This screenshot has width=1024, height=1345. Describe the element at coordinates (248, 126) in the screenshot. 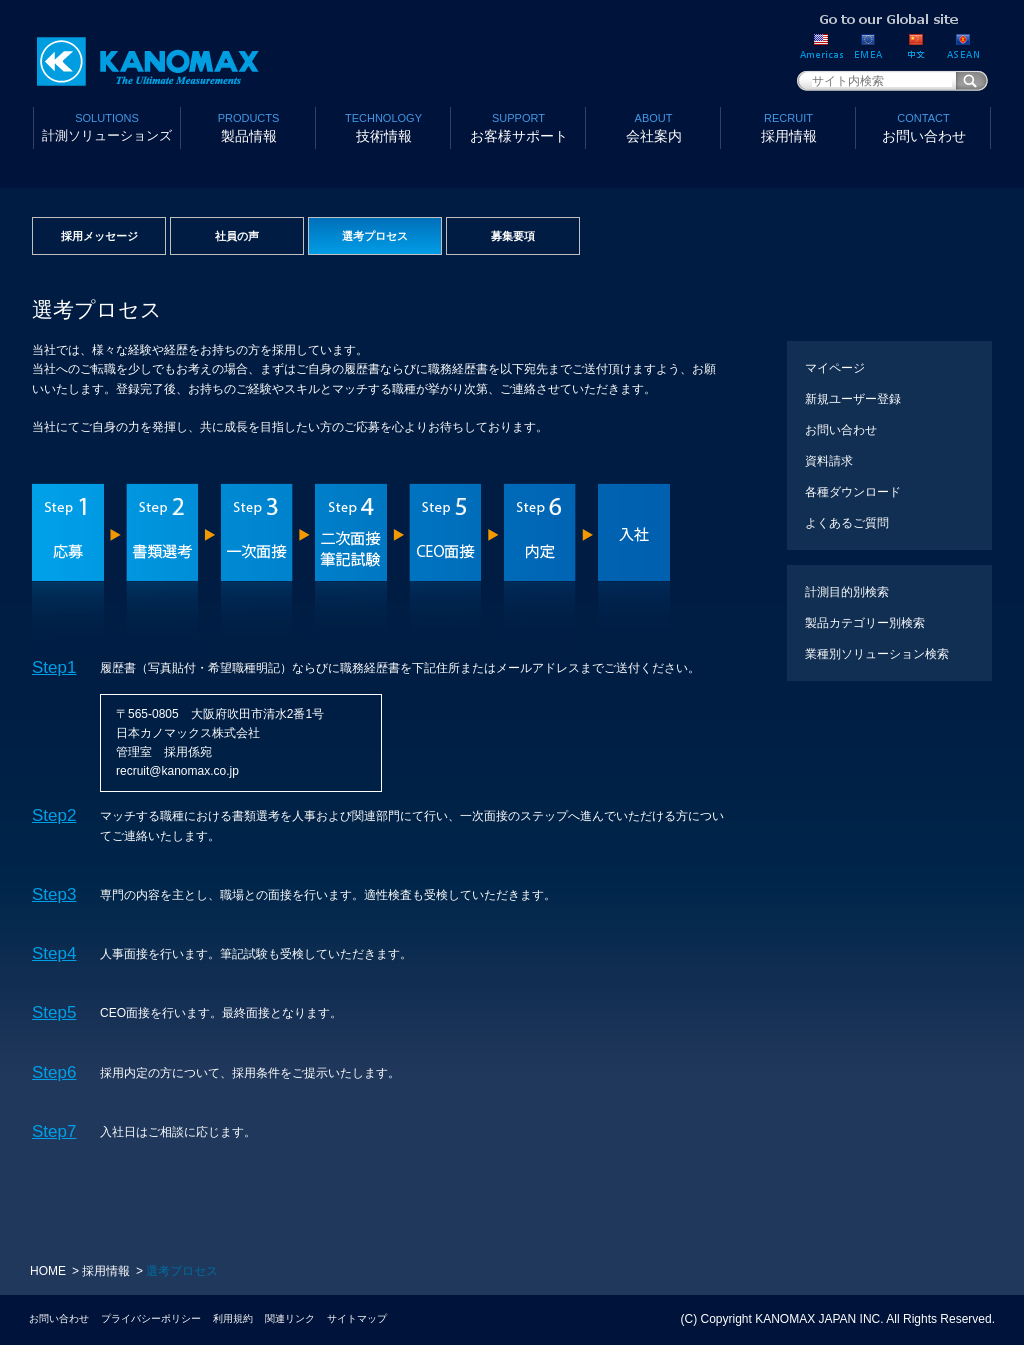

I see `製品情報` at that location.